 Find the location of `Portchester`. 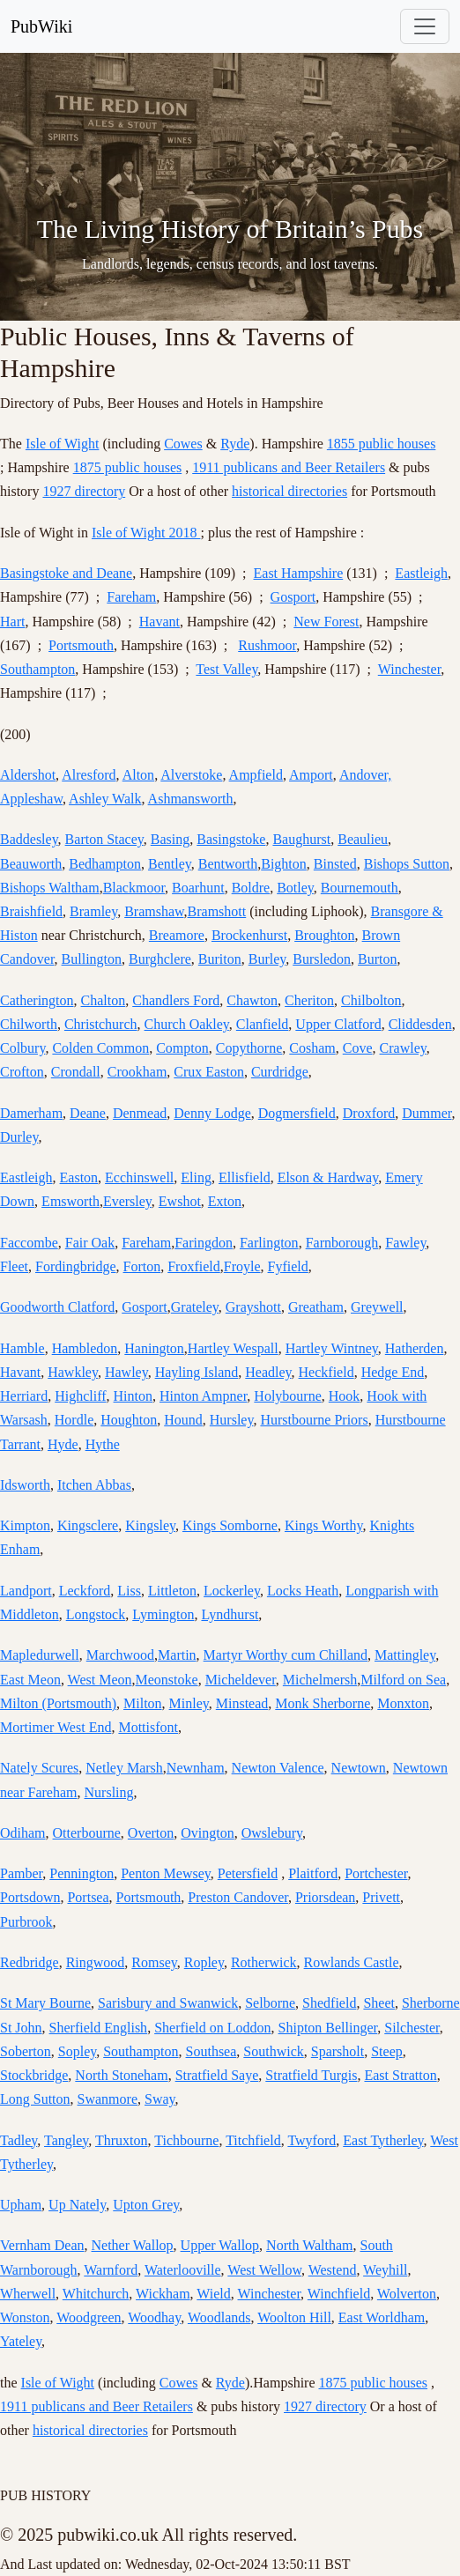

Portchester is located at coordinates (376, 1873).